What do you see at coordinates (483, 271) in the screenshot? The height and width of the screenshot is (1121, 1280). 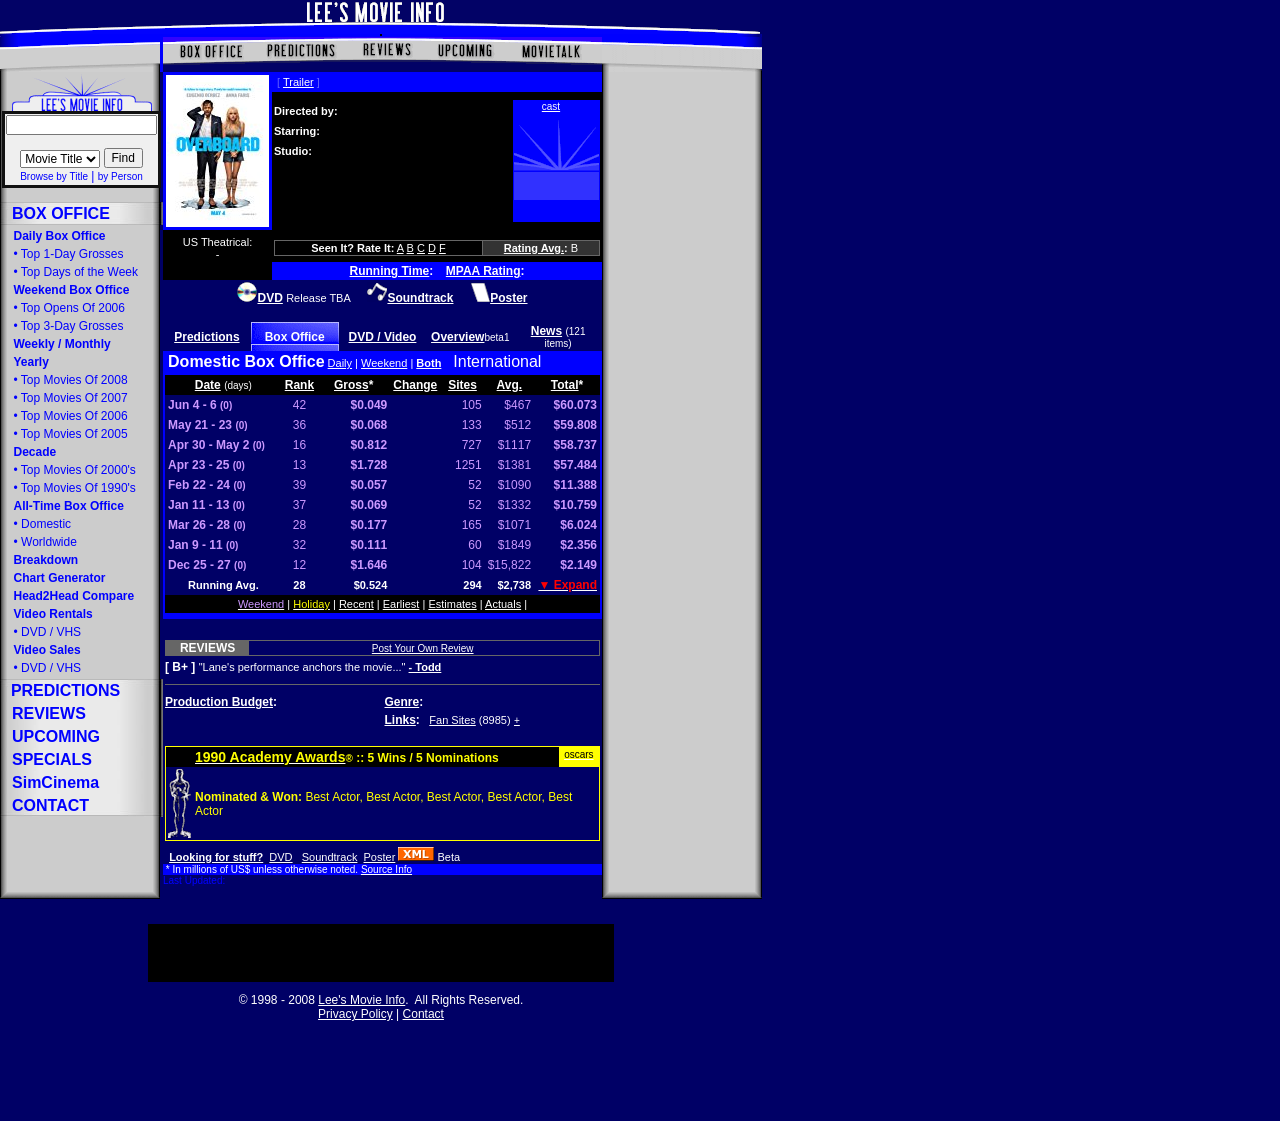 I see `MPAA Rating` at bounding box center [483, 271].